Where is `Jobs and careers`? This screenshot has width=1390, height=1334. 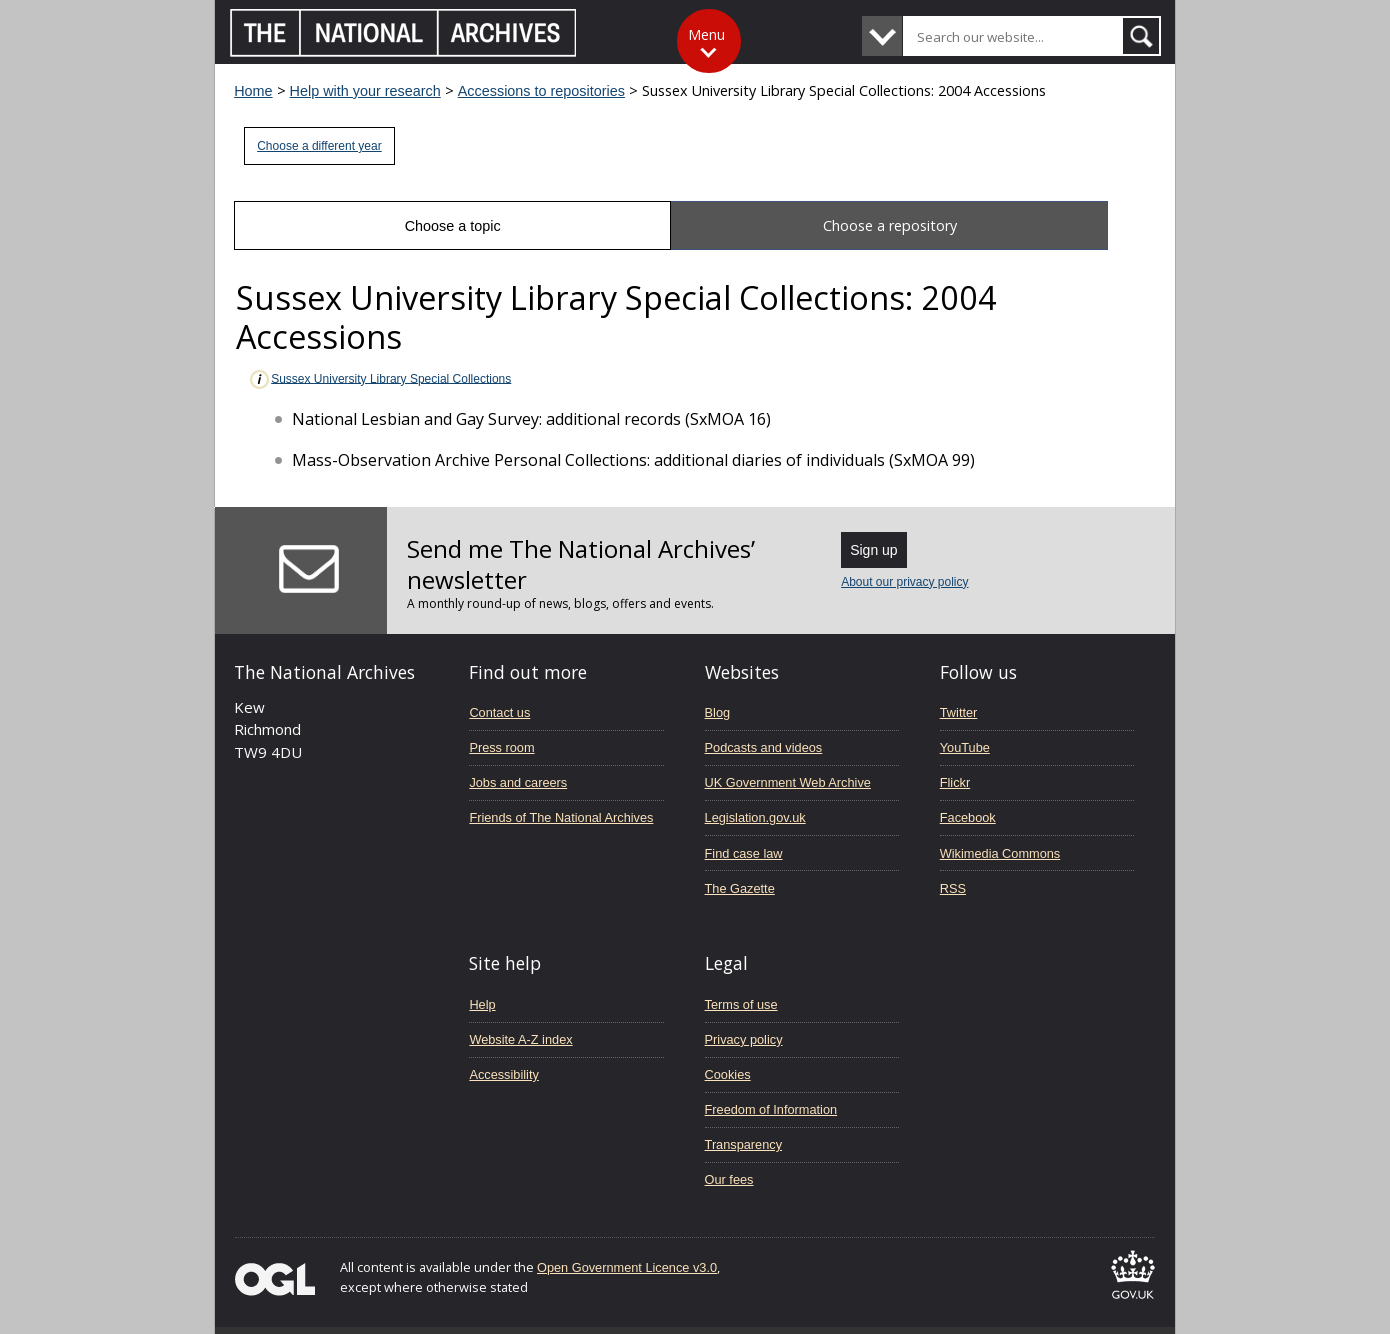 Jobs and careers is located at coordinates (518, 782).